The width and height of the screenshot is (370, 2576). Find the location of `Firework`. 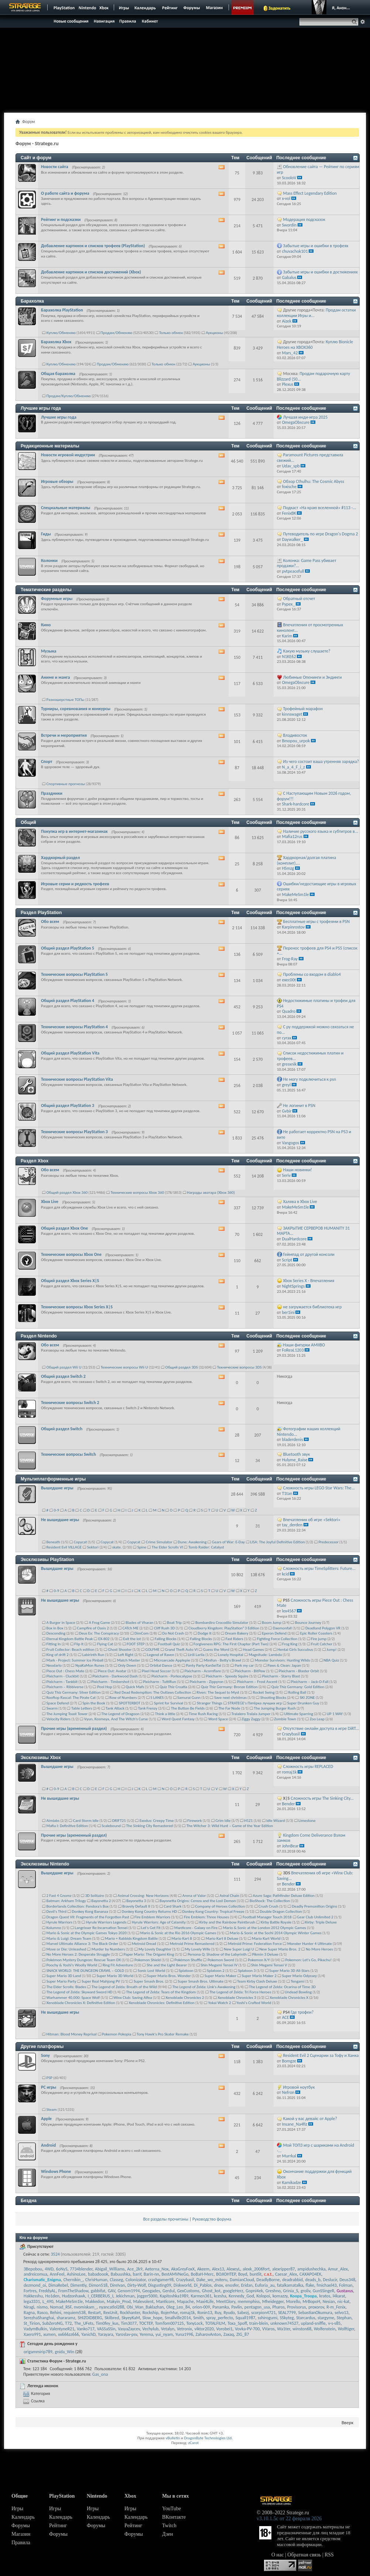

Firework is located at coordinates (194, 1820).